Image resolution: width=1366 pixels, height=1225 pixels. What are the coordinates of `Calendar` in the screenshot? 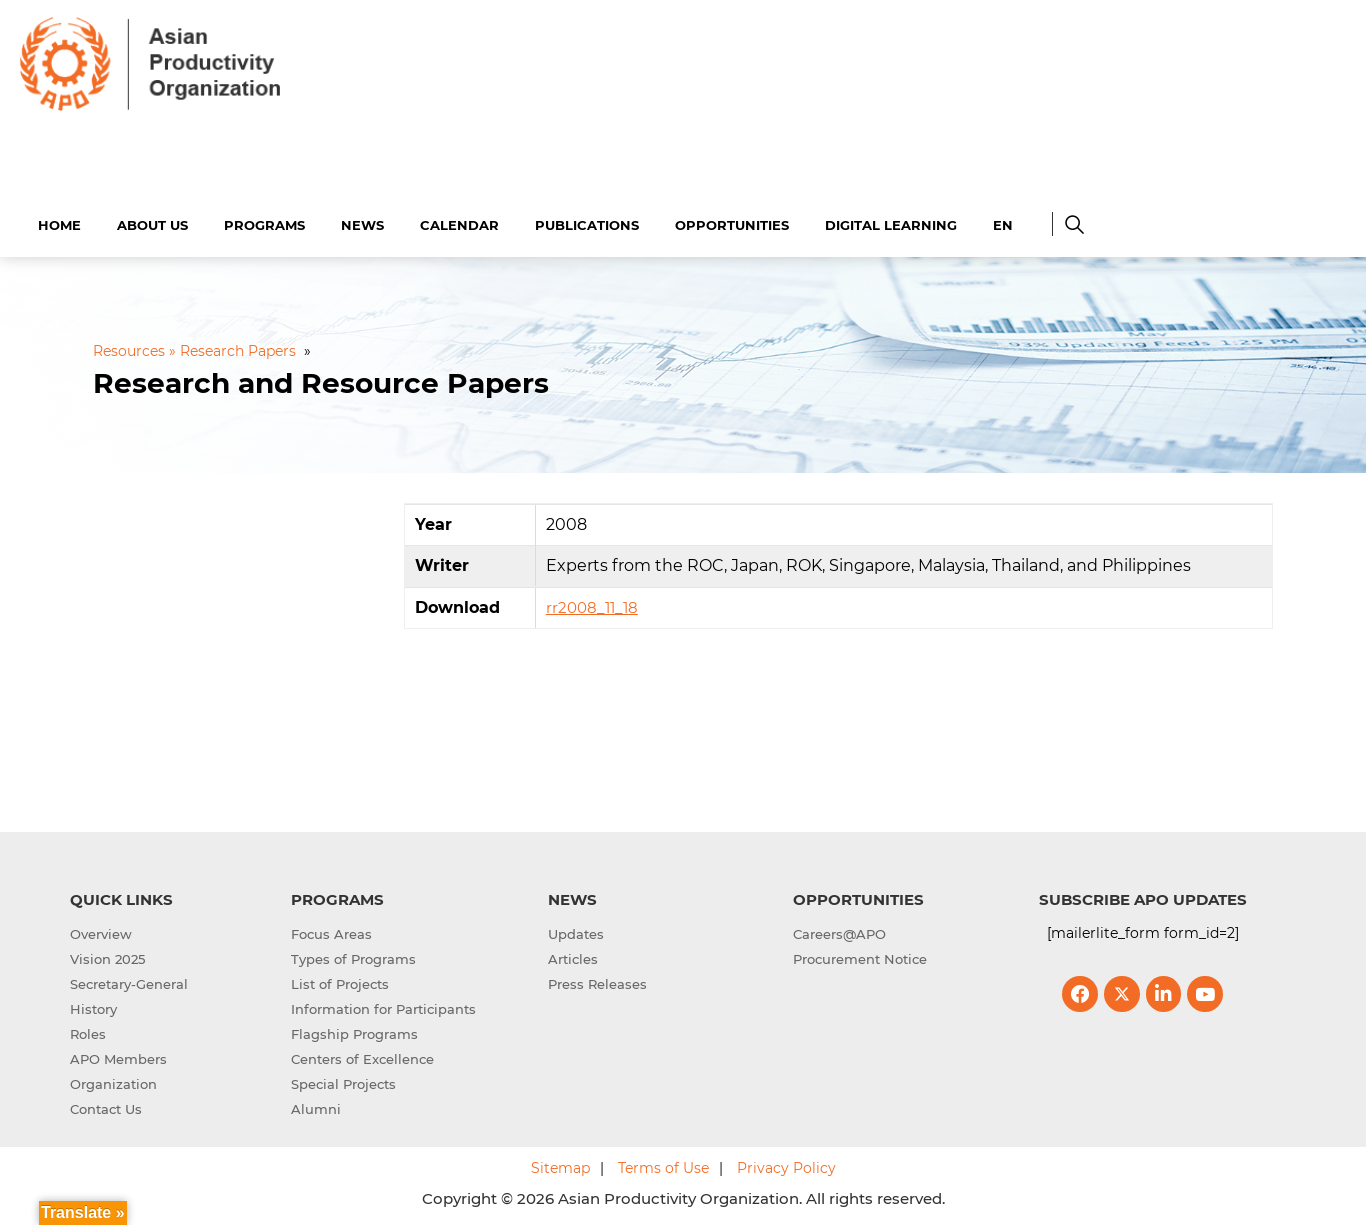 It's located at (459, 222).